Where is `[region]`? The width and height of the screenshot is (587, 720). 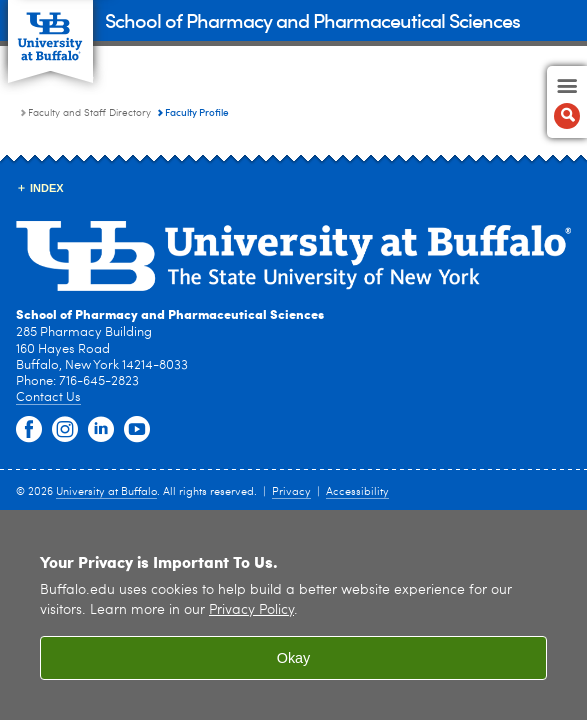
[region] is located at coordinates (293, 615).